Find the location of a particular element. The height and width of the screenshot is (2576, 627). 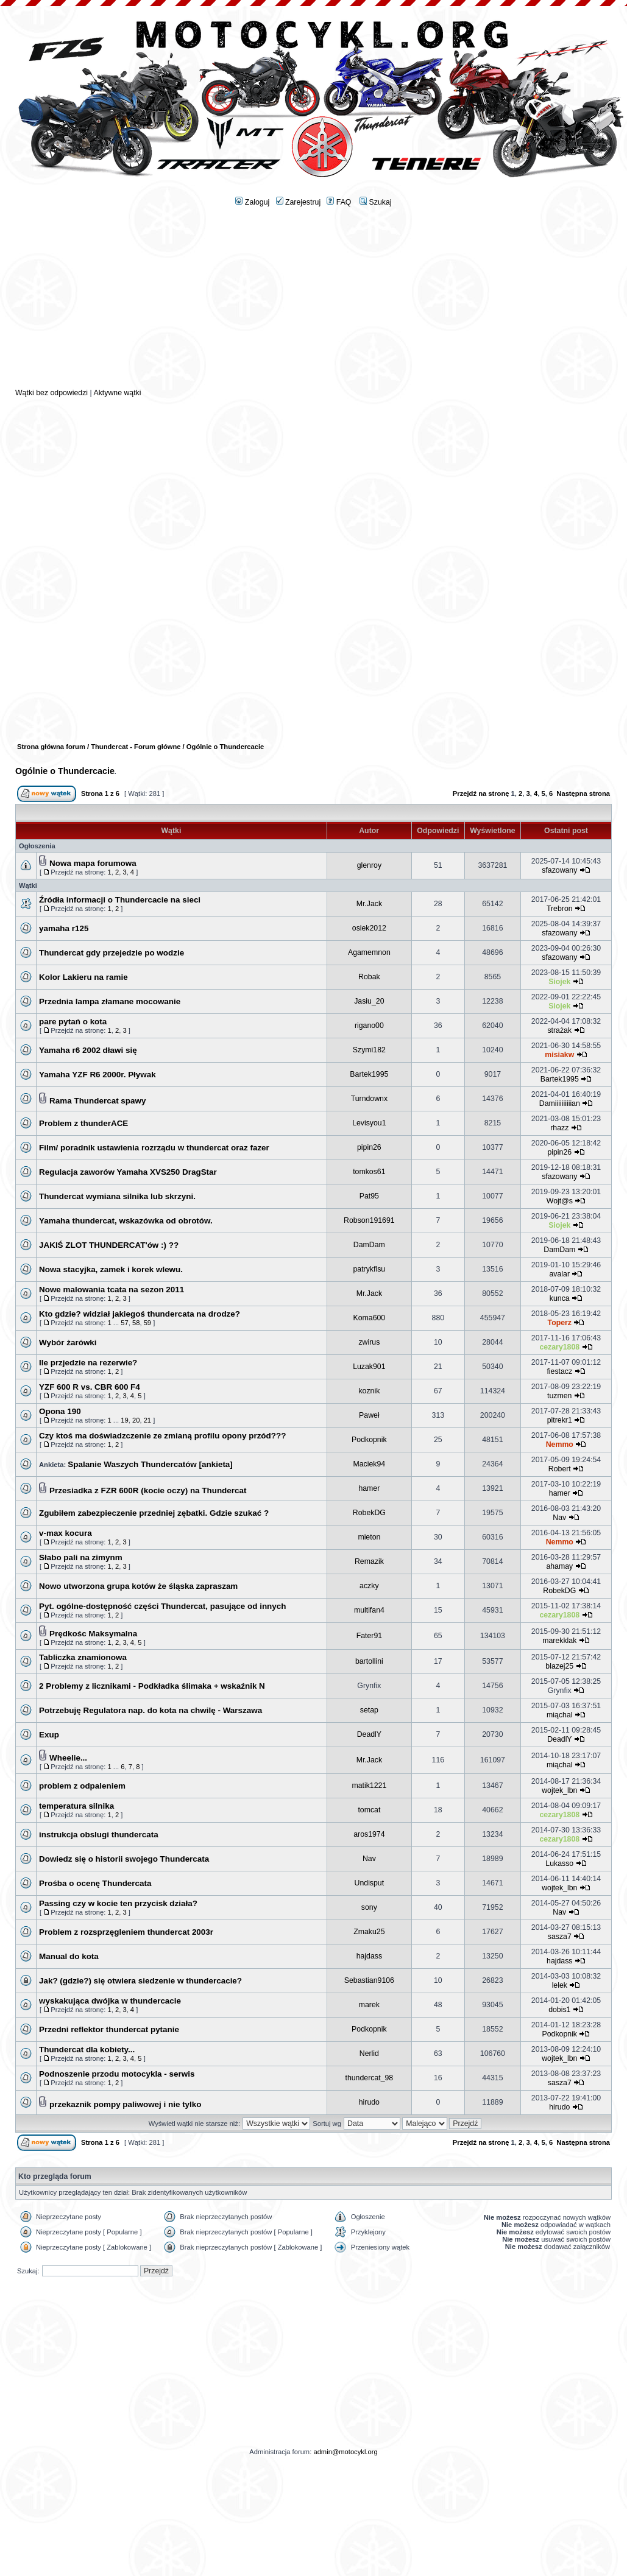

marek is located at coordinates (369, 2005).